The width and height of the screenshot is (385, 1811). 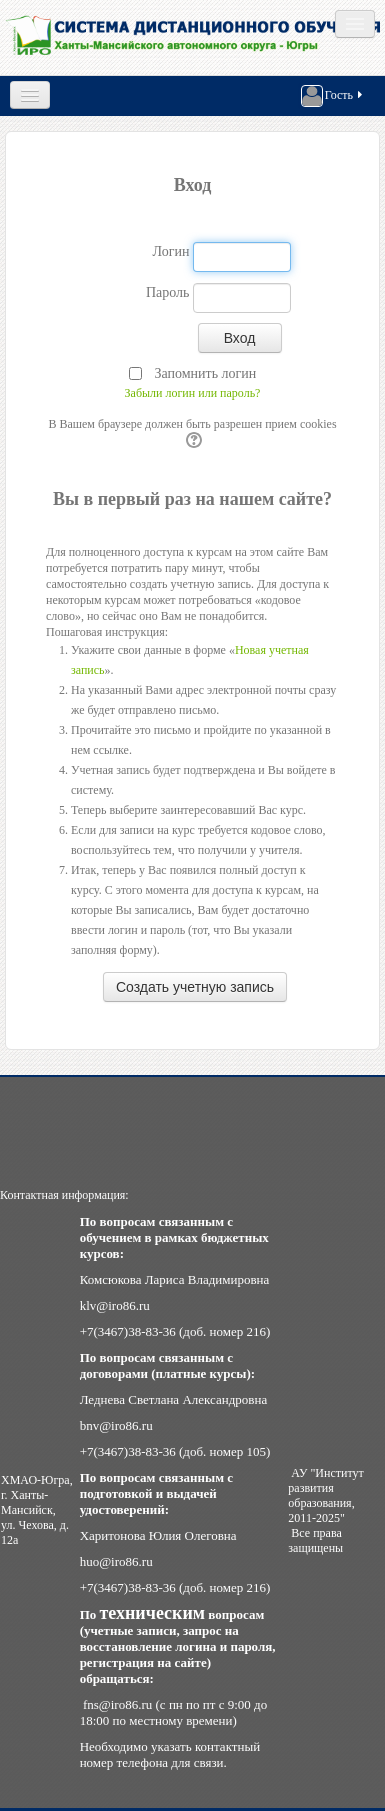 I want to click on Гость, so click(x=333, y=96).